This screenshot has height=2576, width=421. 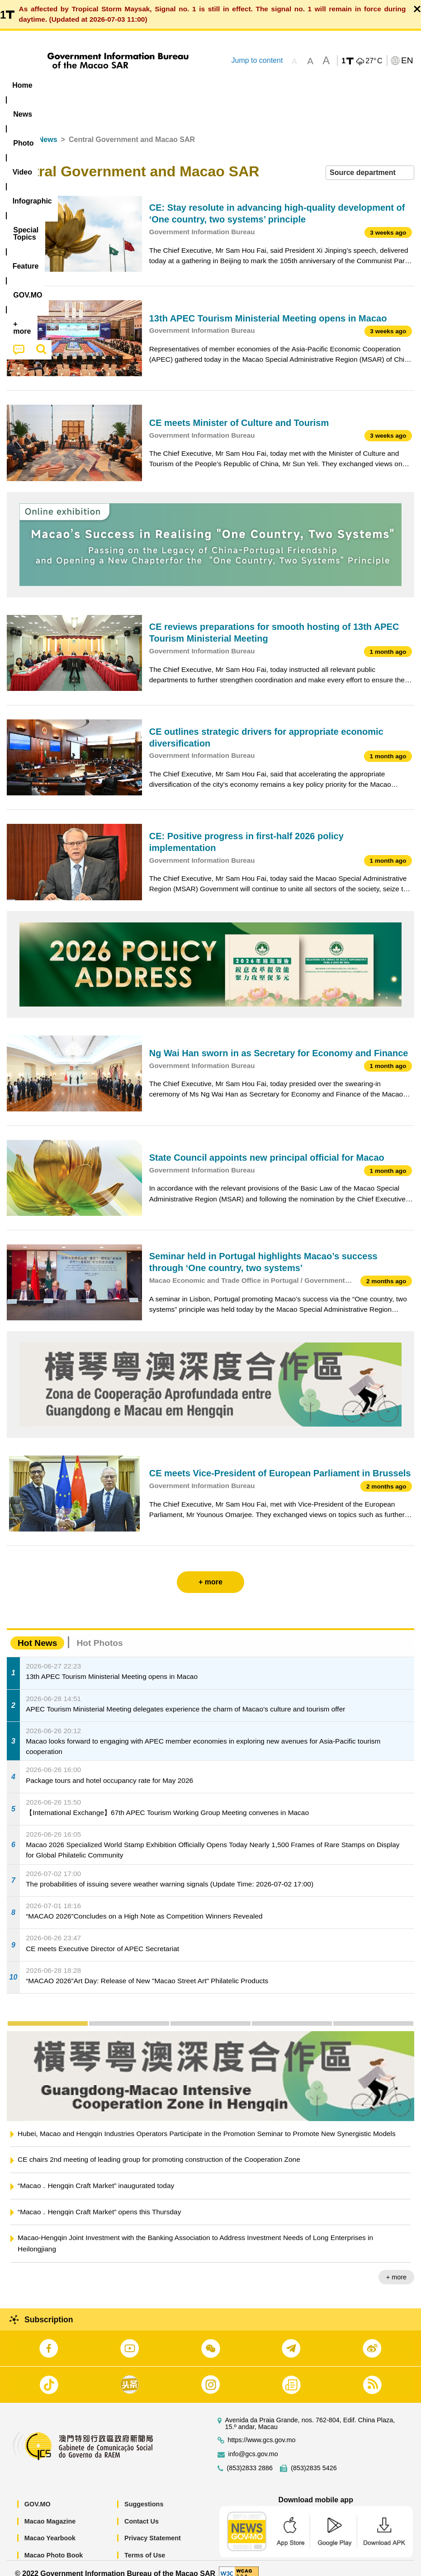 I want to click on Jump to content, so click(x=257, y=60).